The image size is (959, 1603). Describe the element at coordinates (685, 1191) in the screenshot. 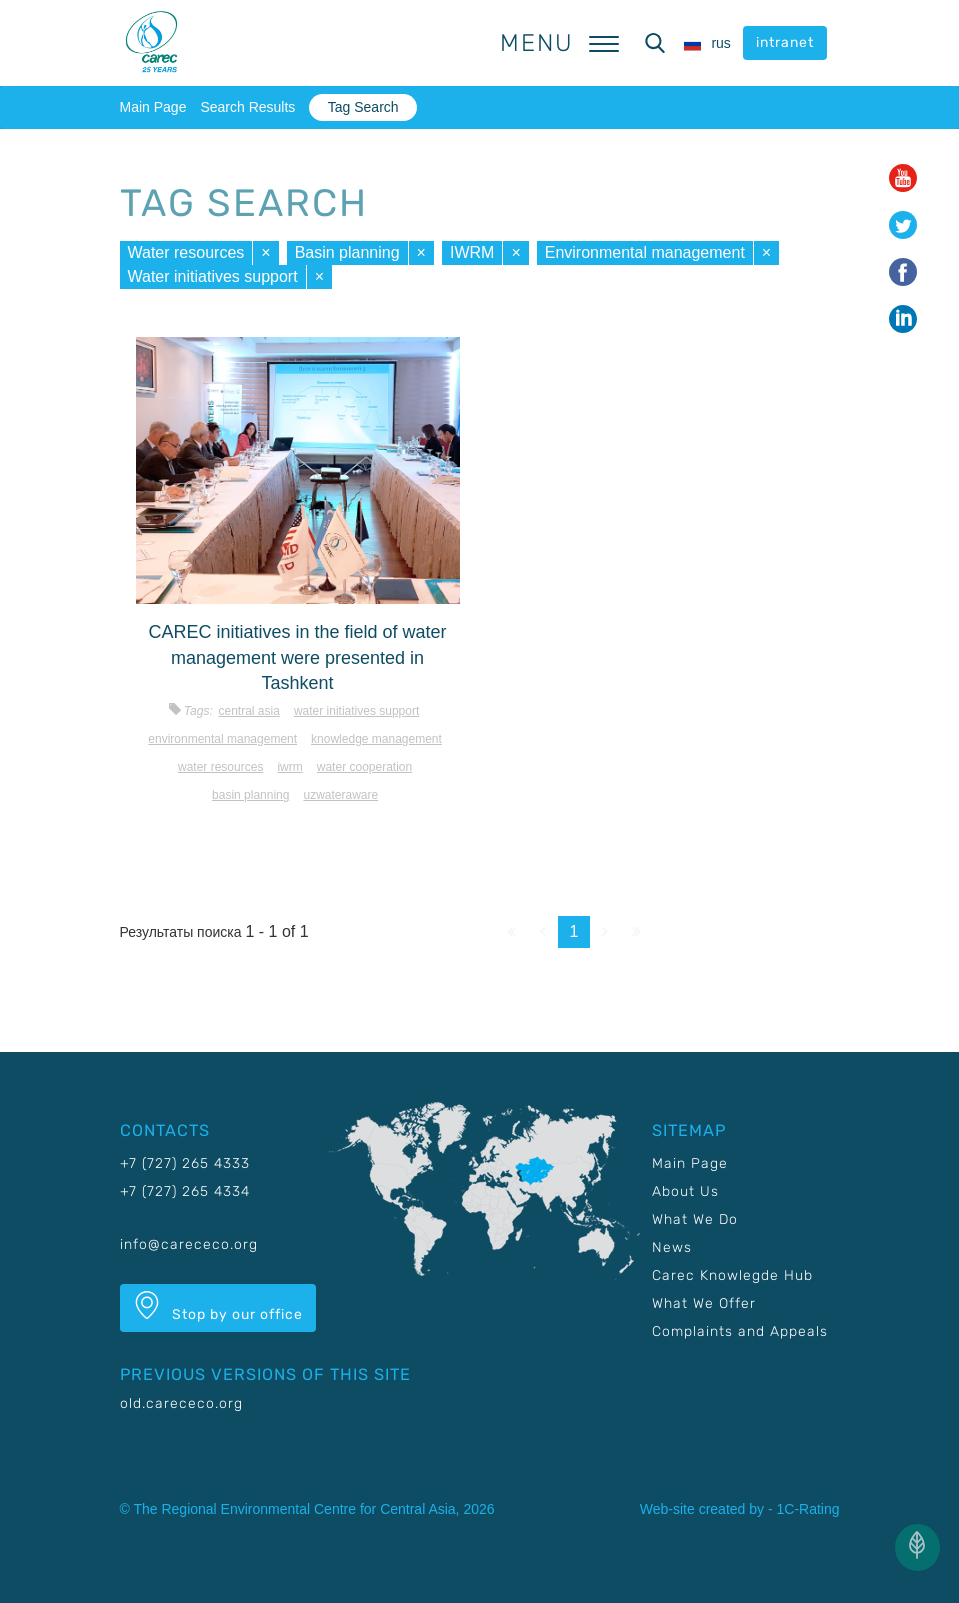

I see `About Us` at that location.